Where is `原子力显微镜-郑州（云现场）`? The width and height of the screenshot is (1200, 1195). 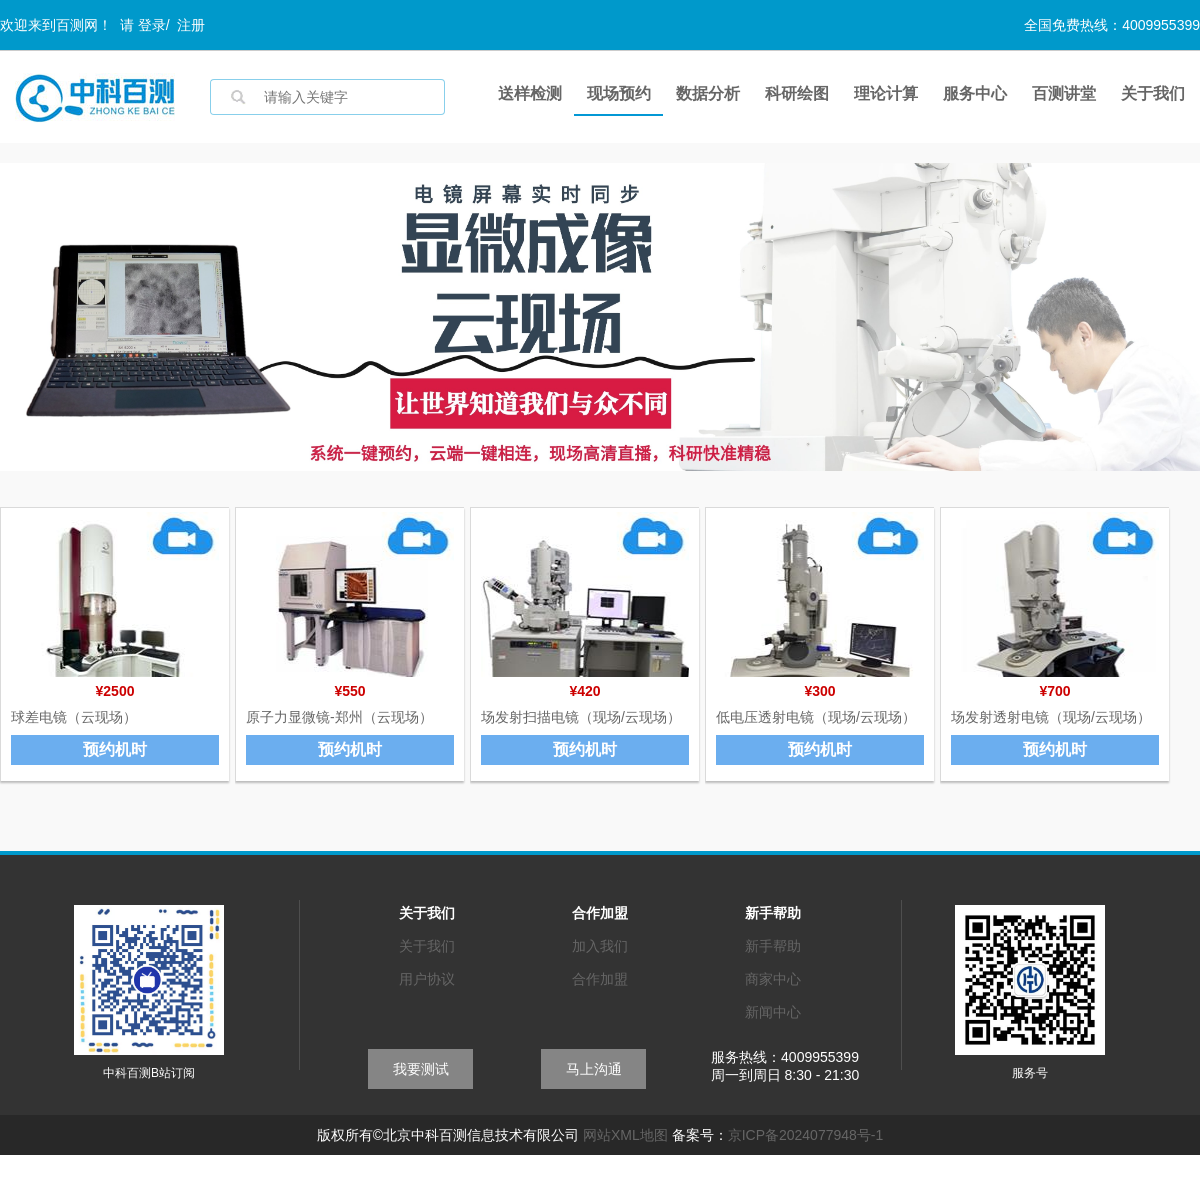
原子力显微镜-郑州（云现场） is located at coordinates (339, 717).